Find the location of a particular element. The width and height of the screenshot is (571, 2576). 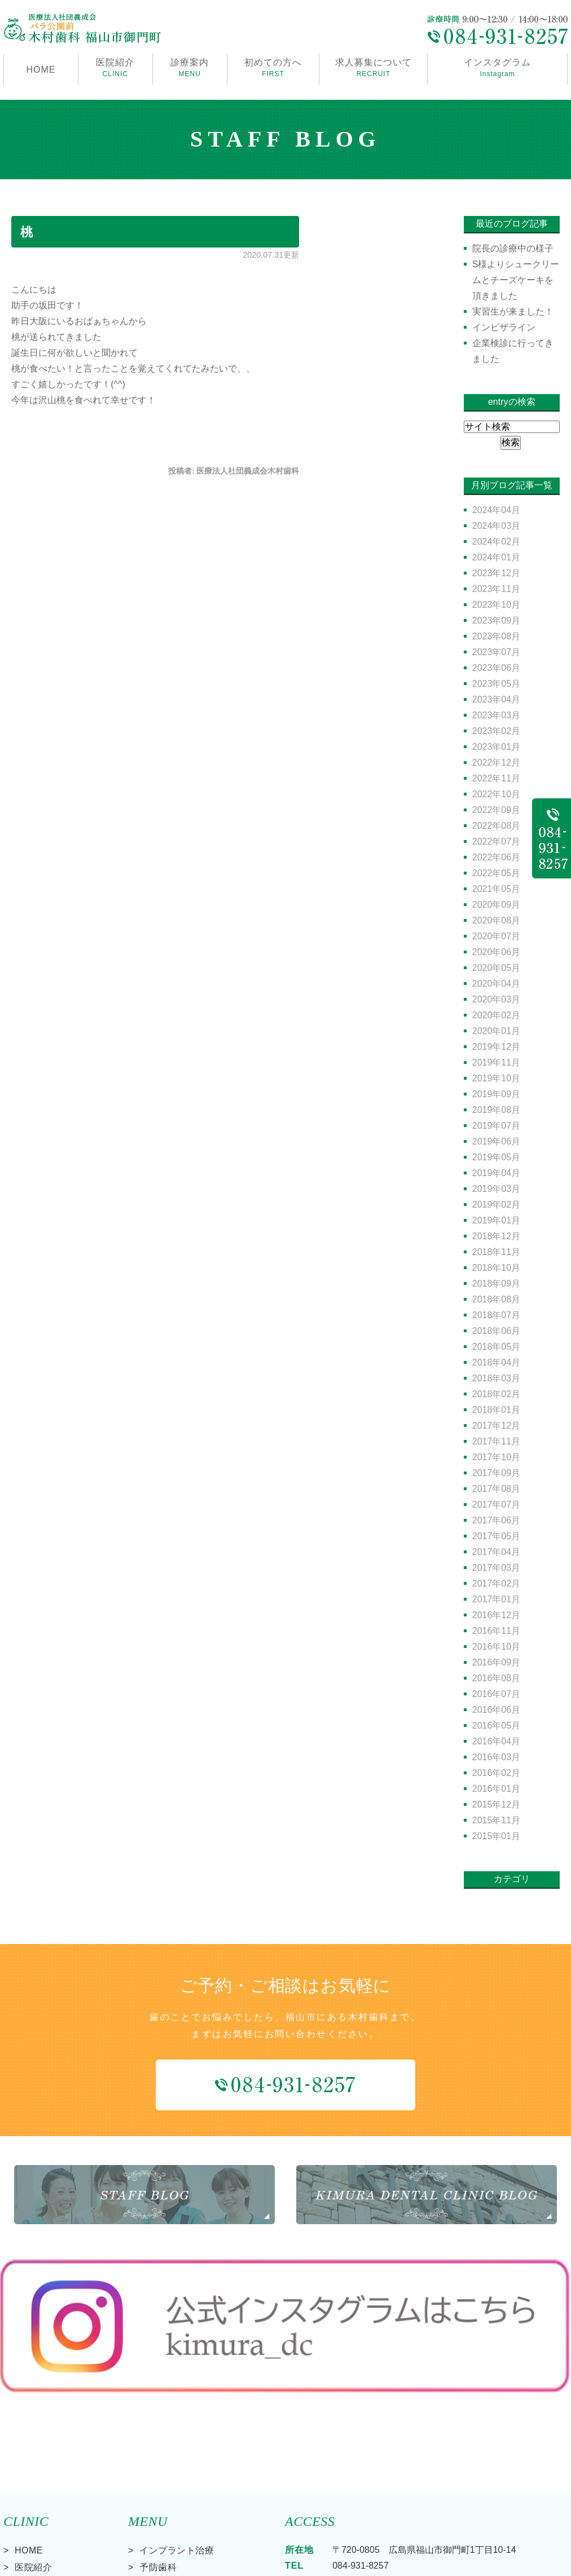

2016年07月 is located at coordinates (496, 1694).